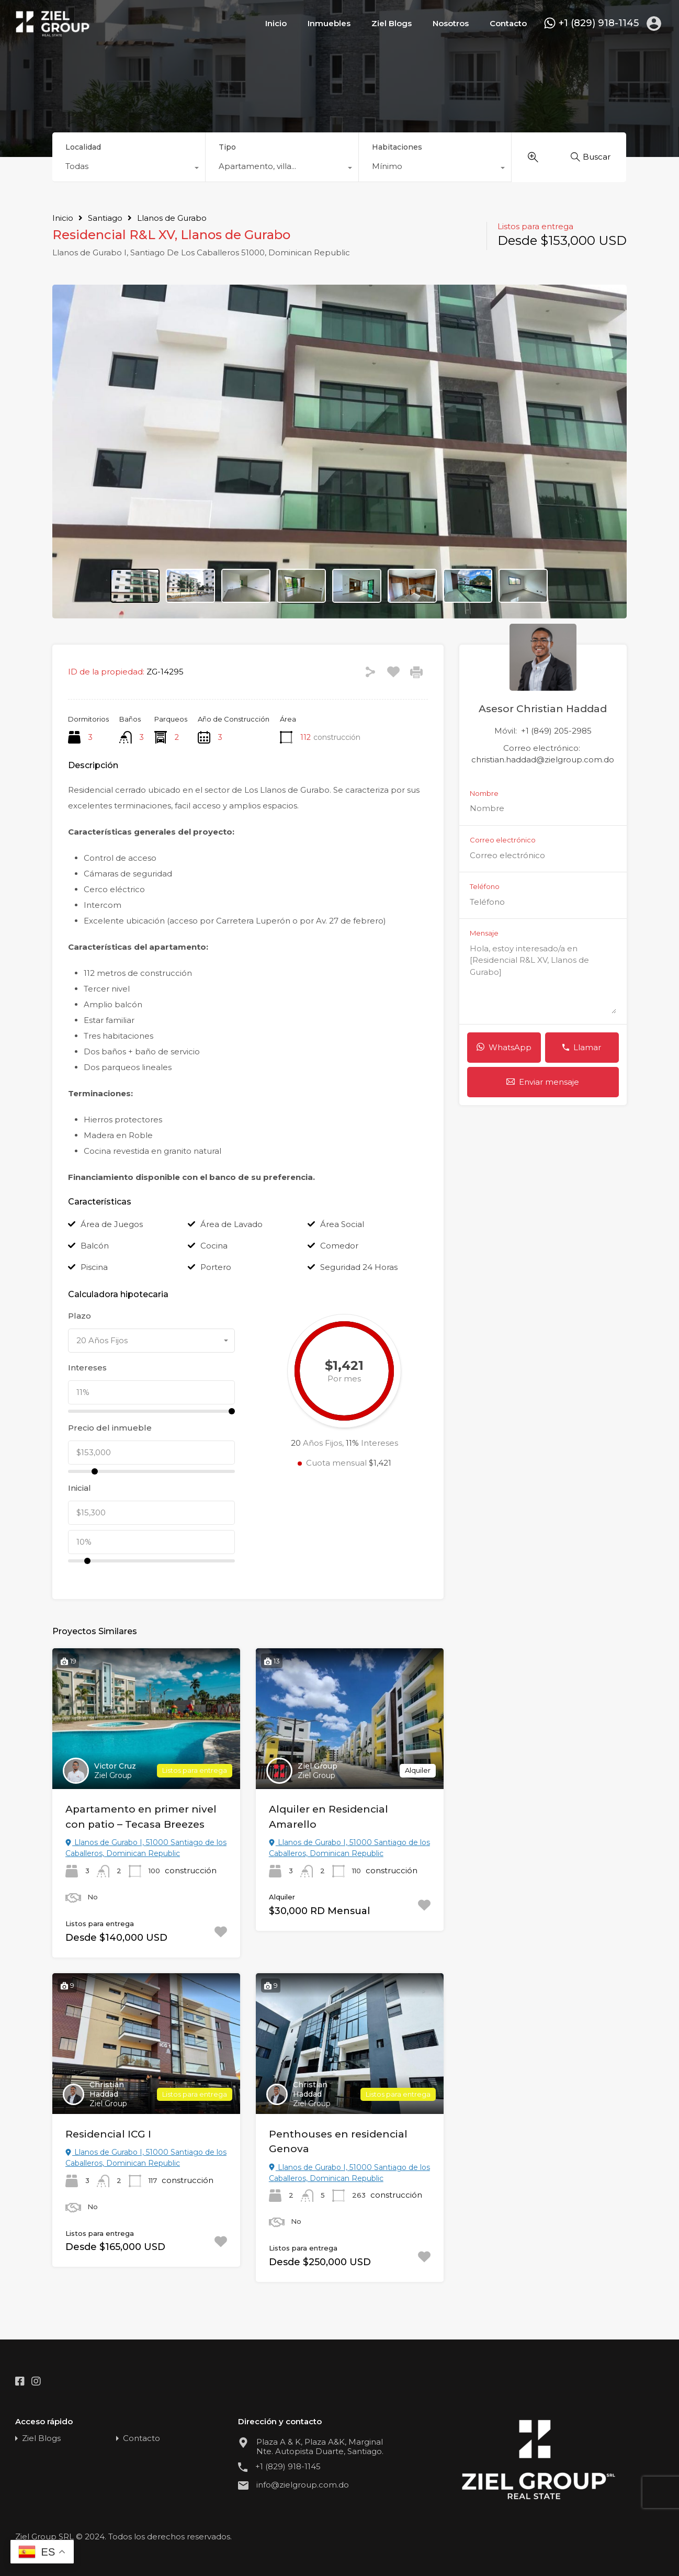 The height and width of the screenshot is (2576, 679). What do you see at coordinates (276, 23) in the screenshot?
I see `Inicio` at bounding box center [276, 23].